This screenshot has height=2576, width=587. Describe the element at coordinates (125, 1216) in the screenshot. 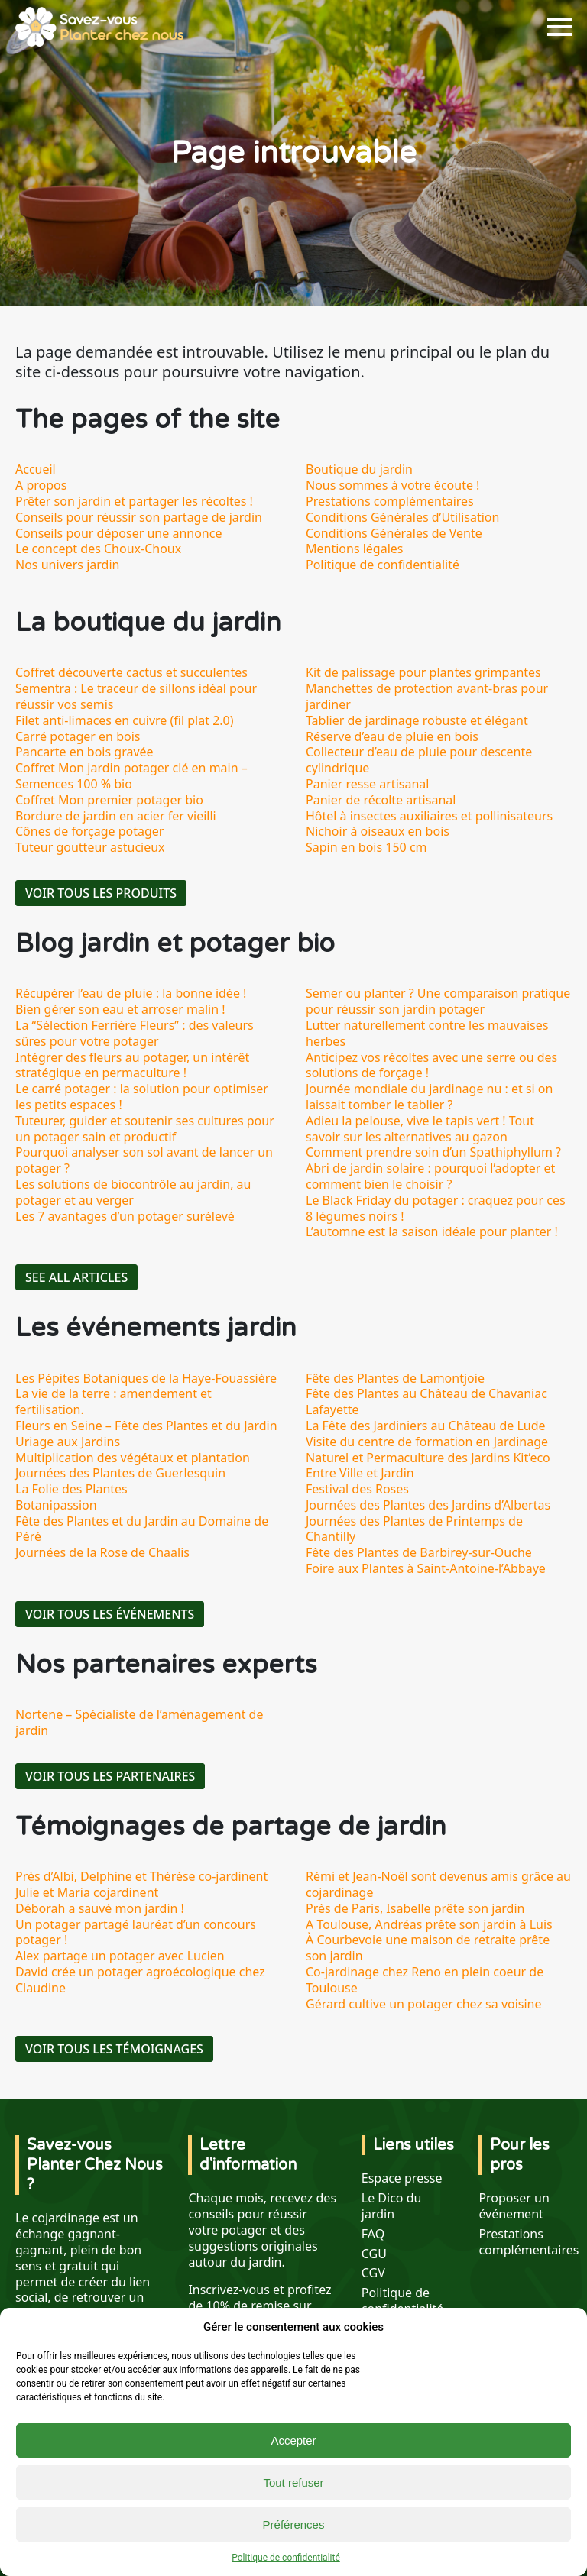

I see `Les 7 avantages d’un potager surélevé` at that location.